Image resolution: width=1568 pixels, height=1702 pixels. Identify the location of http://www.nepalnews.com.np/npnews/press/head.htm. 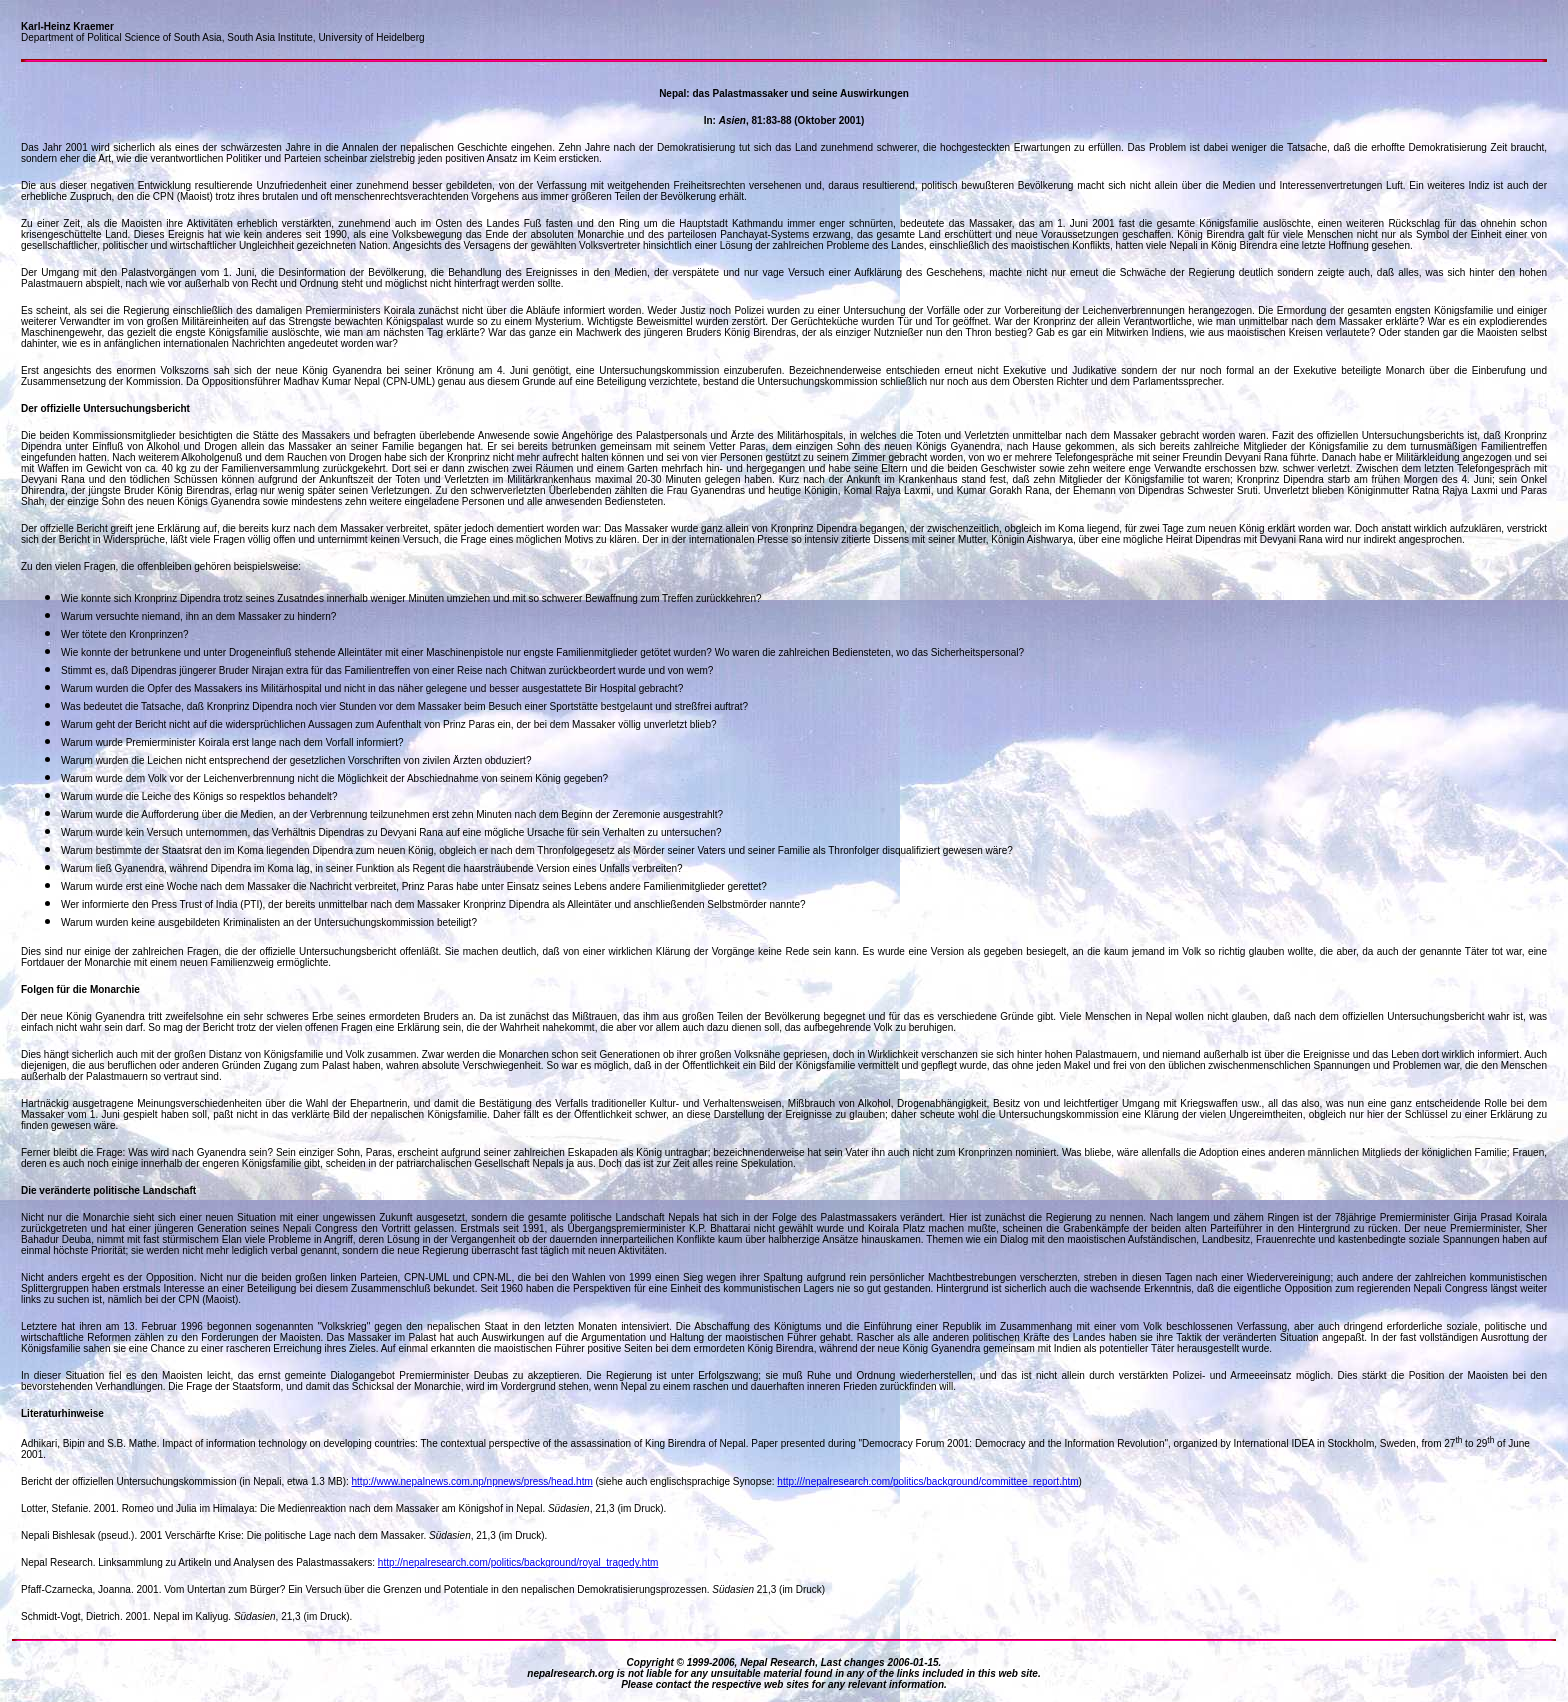
(472, 1481).